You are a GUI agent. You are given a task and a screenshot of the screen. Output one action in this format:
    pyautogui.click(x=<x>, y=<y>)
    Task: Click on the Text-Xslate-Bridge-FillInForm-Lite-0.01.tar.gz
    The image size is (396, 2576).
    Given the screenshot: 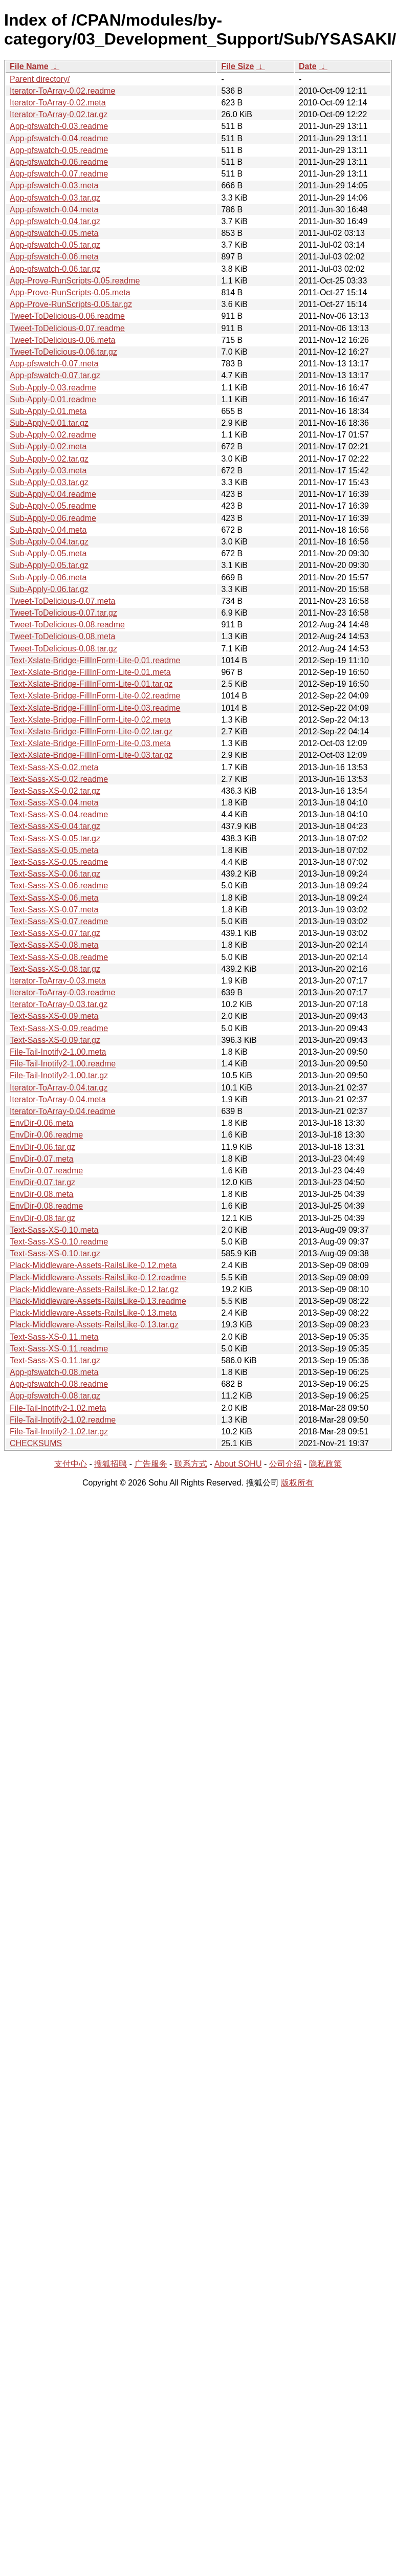 What is the action you would take?
    pyautogui.click(x=91, y=684)
    